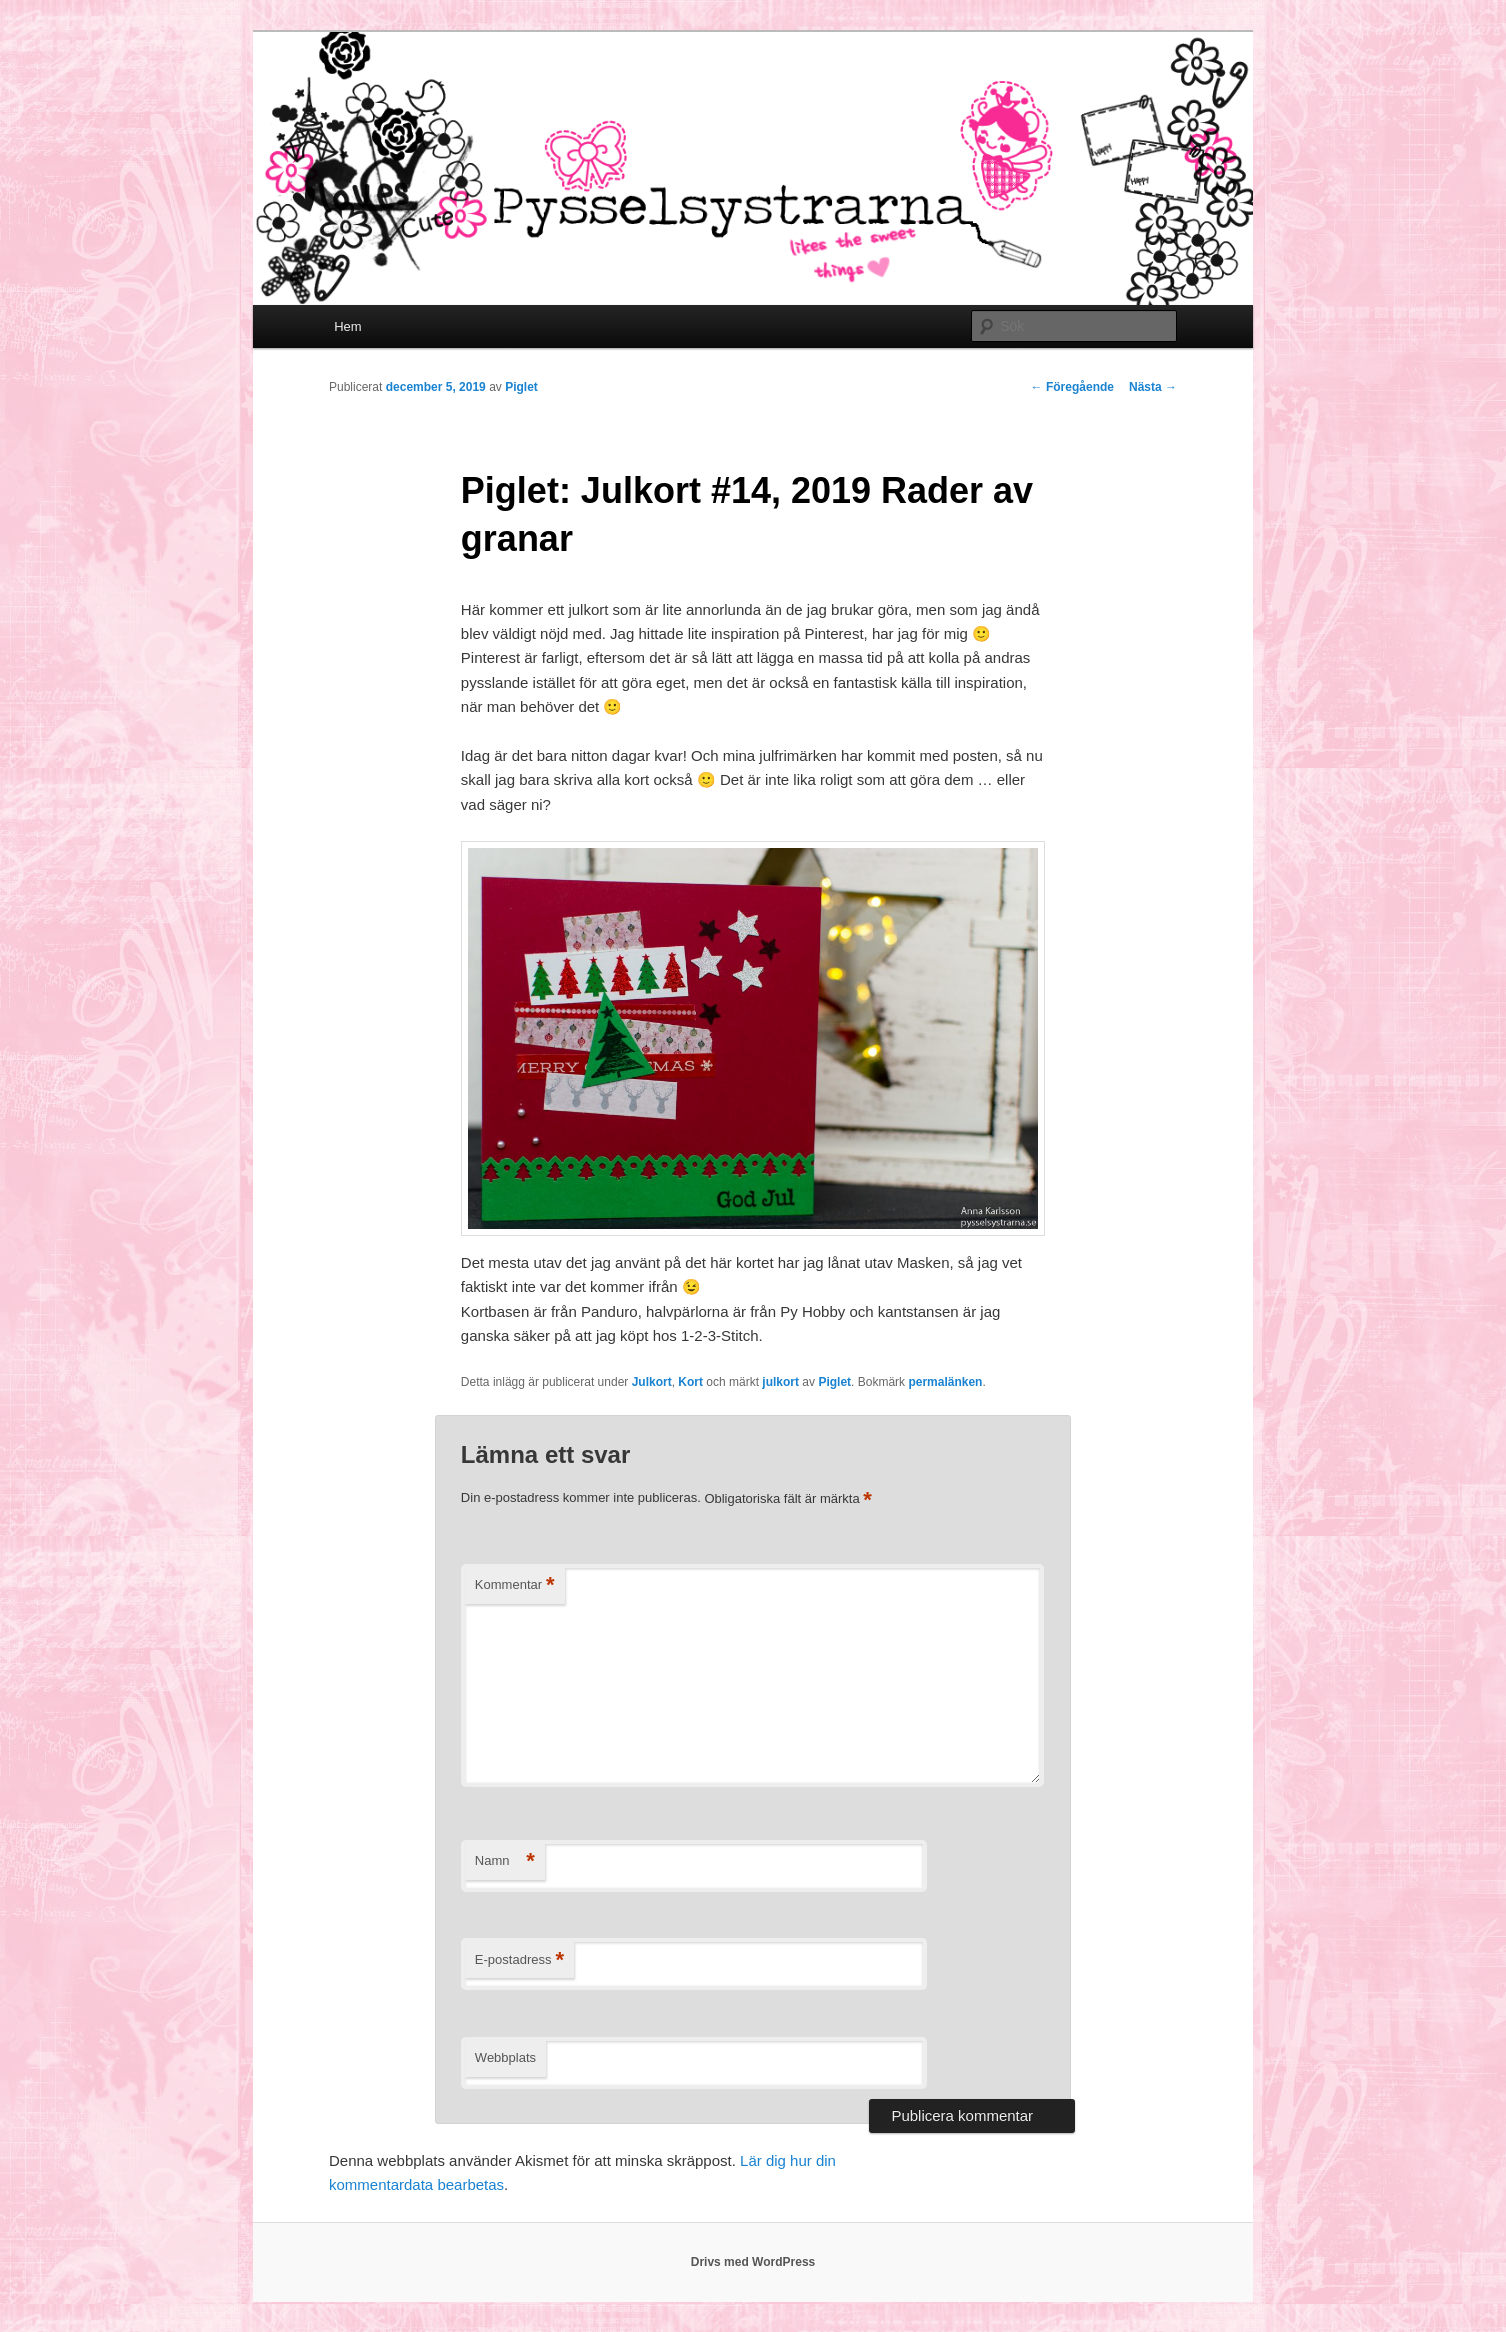 Image resolution: width=1506 pixels, height=2332 pixels. What do you see at coordinates (519, 1960) in the screenshot?
I see `E-postadress` at bounding box center [519, 1960].